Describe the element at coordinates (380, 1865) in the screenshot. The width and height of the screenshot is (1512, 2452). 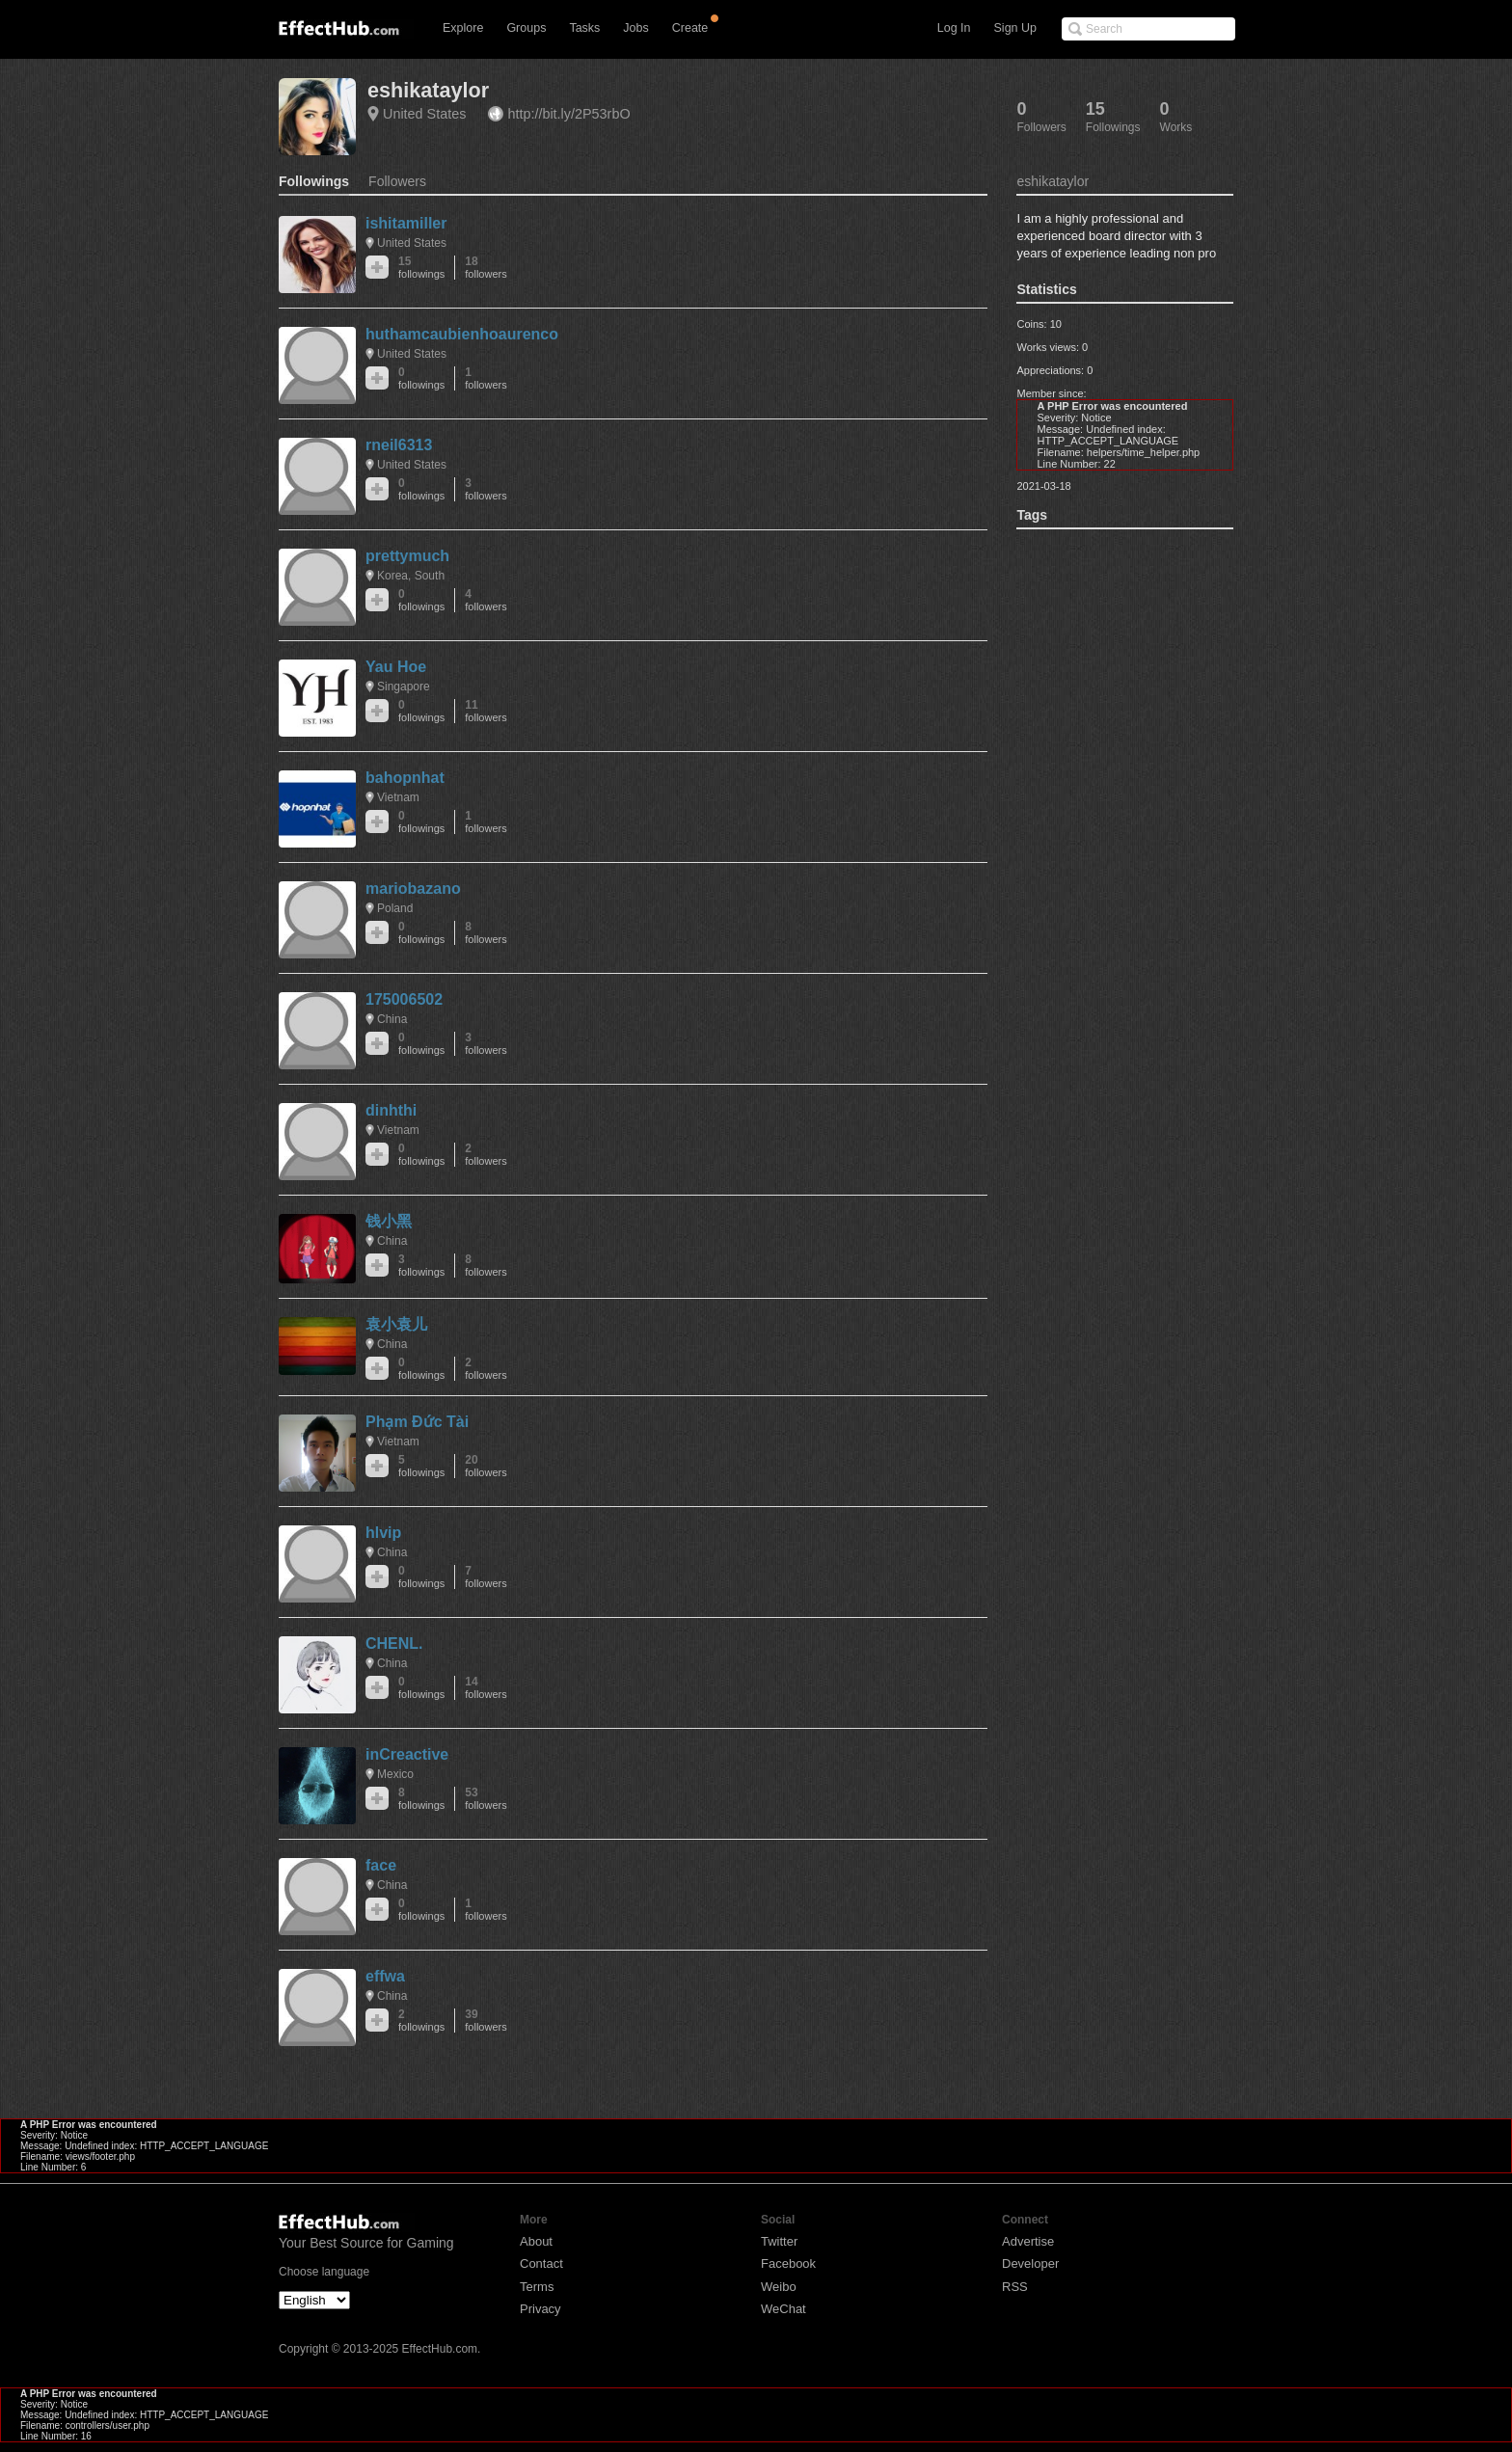
I see `face` at that location.